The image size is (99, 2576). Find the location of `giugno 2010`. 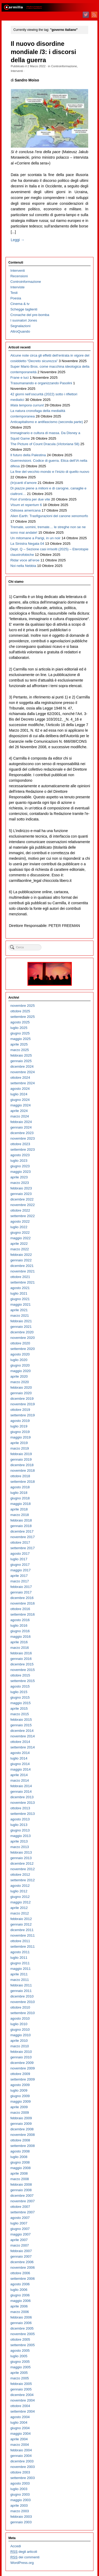

giugno 2010 is located at coordinates (20, 2029).